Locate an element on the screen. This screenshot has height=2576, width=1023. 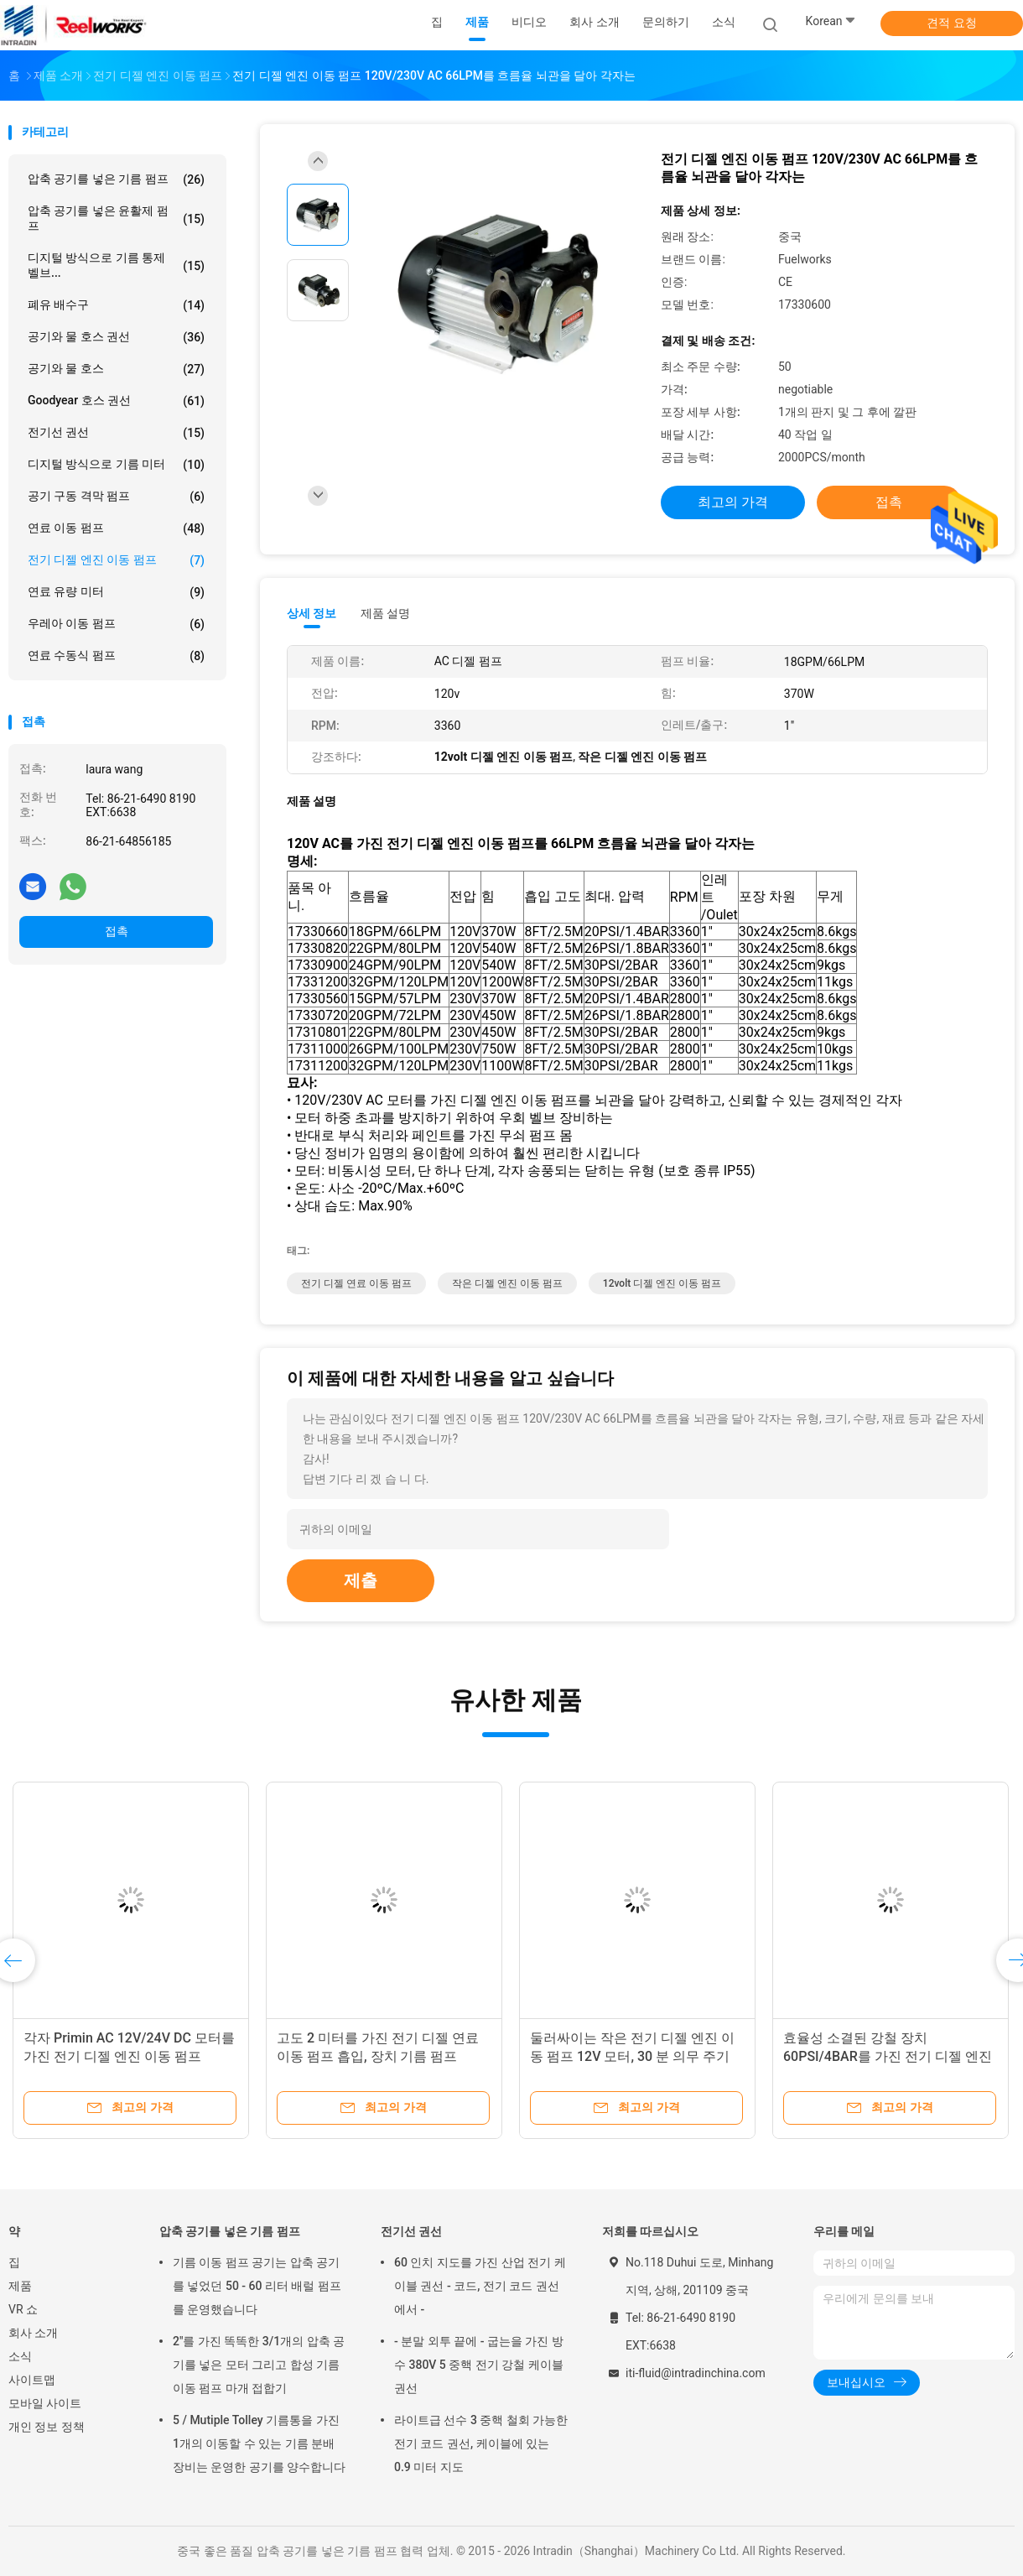
60 인치 지도를 가진 산업 전기 케이블 권선 - 코드, 전기 코드 권선에서 - is located at coordinates (480, 2286).